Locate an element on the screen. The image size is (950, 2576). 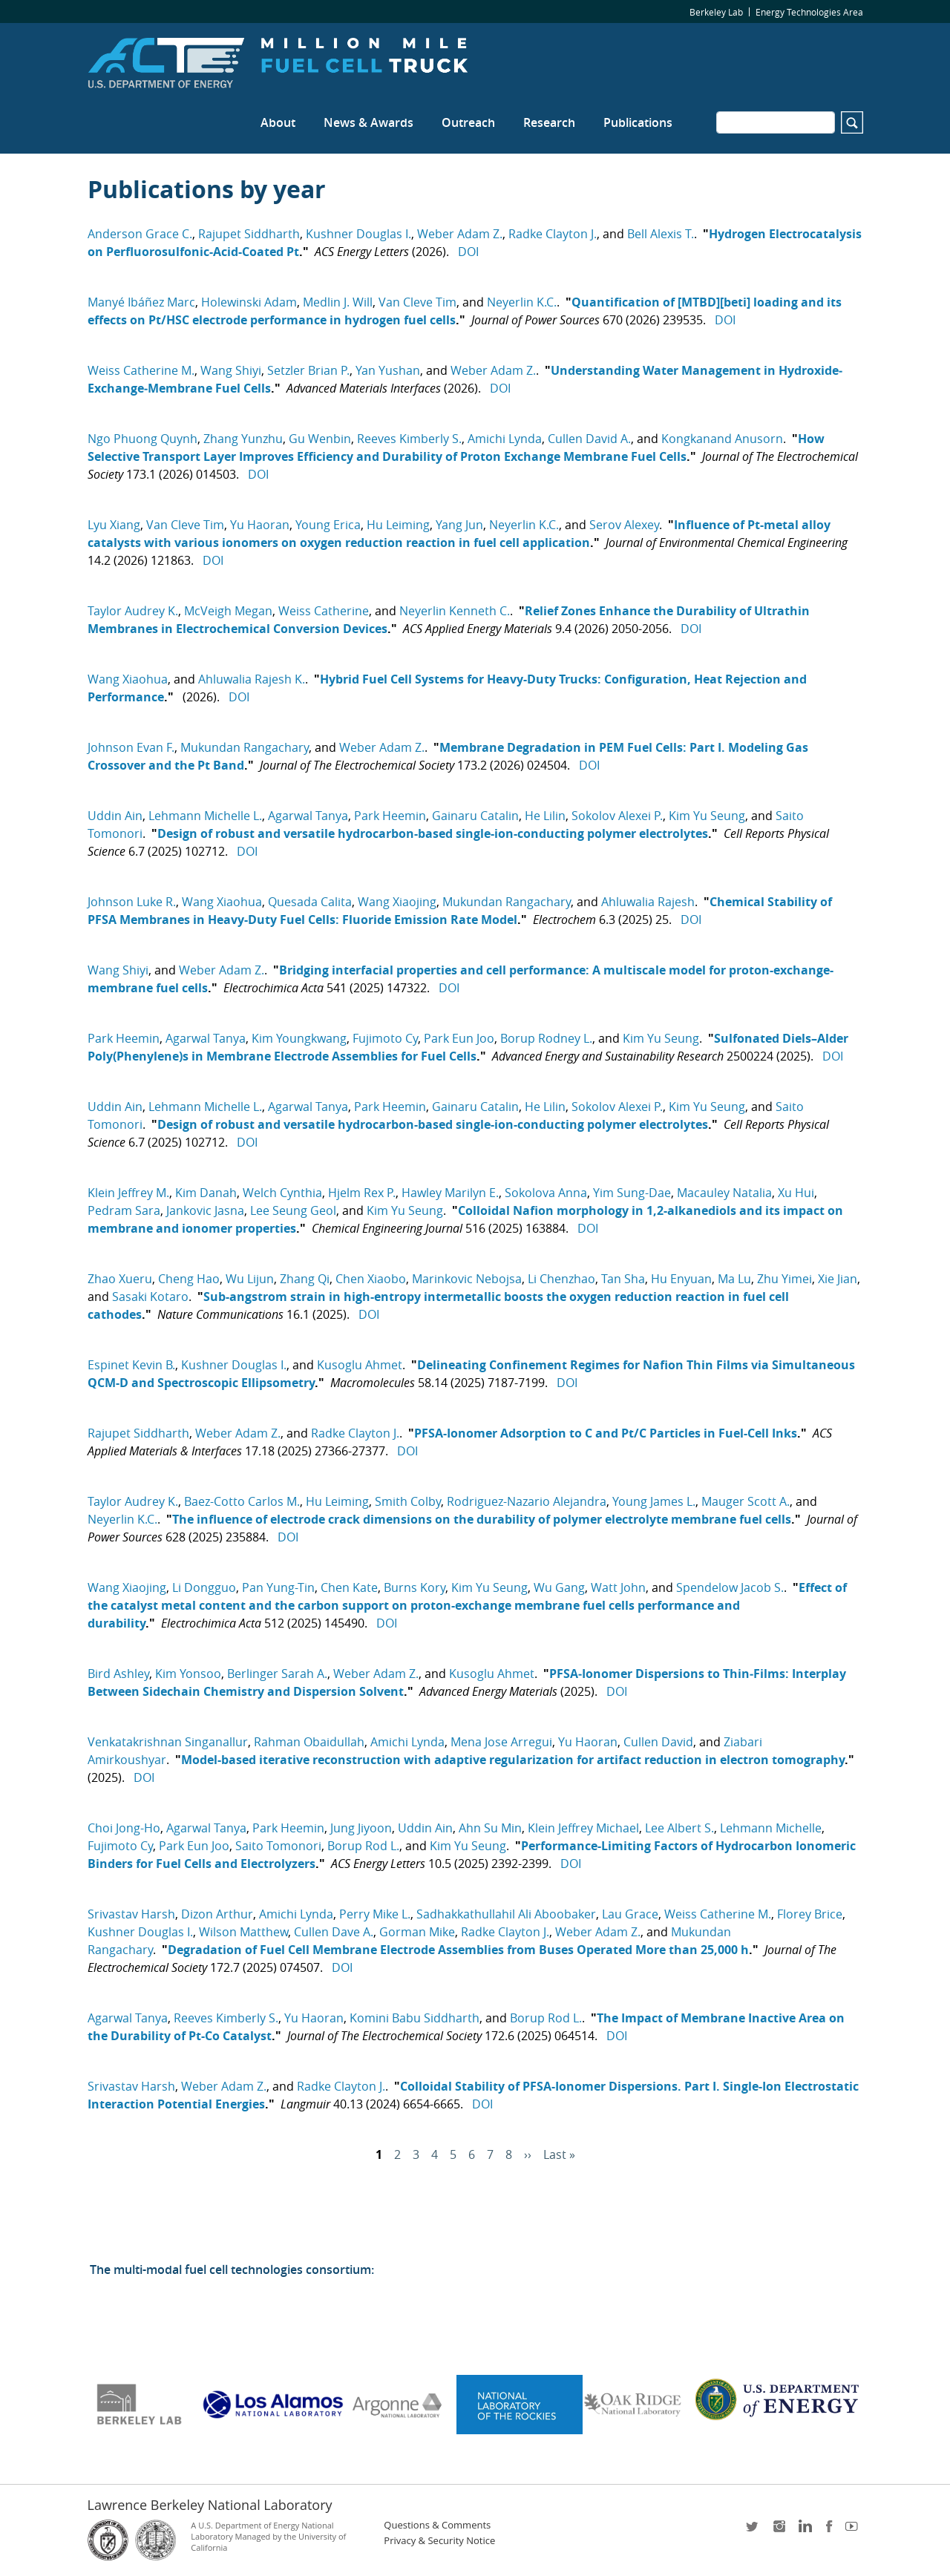
Jung Jiyoon is located at coordinates (361, 1828).